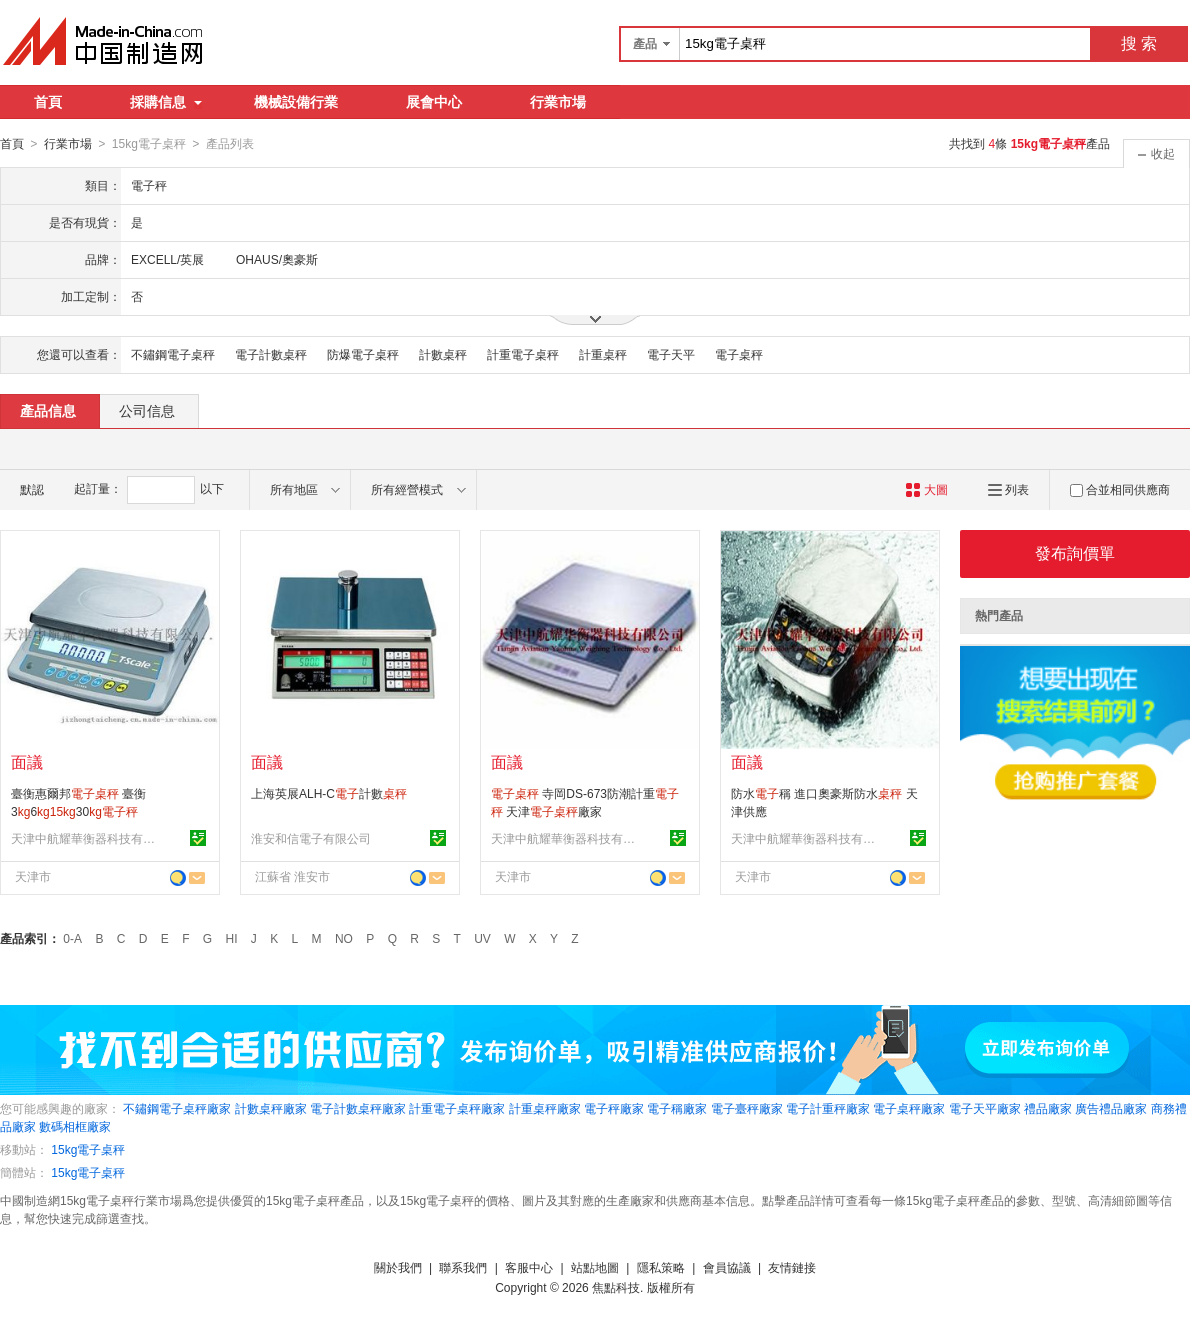 The height and width of the screenshot is (1317, 1190). What do you see at coordinates (727, 1267) in the screenshot?
I see `會員協議` at bounding box center [727, 1267].